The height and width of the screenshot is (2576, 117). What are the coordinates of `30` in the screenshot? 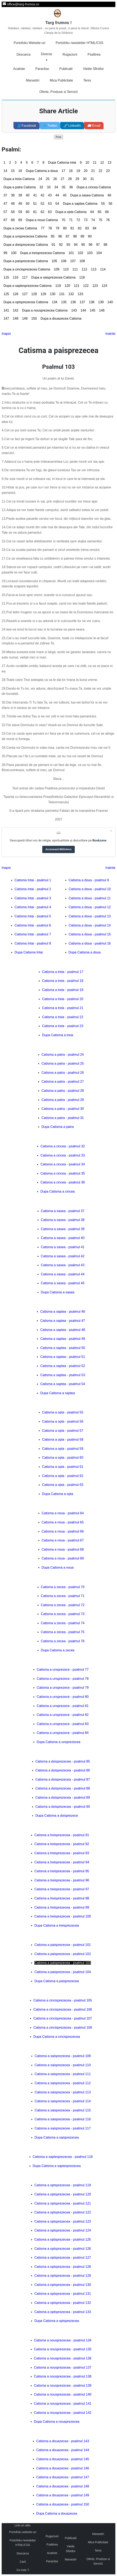 It's located at (85, 179).